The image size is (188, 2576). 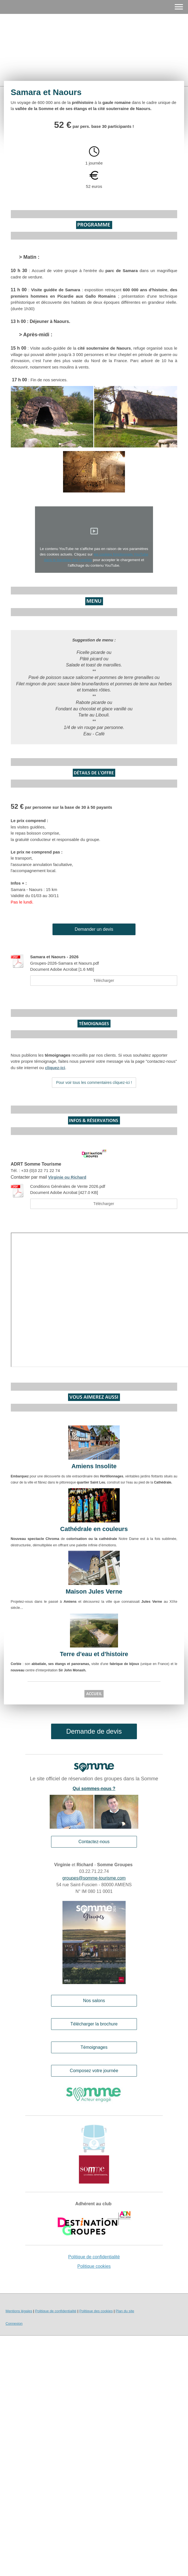 What do you see at coordinates (103, 980) in the screenshot?
I see `Télécharger` at bounding box center [103, 980].